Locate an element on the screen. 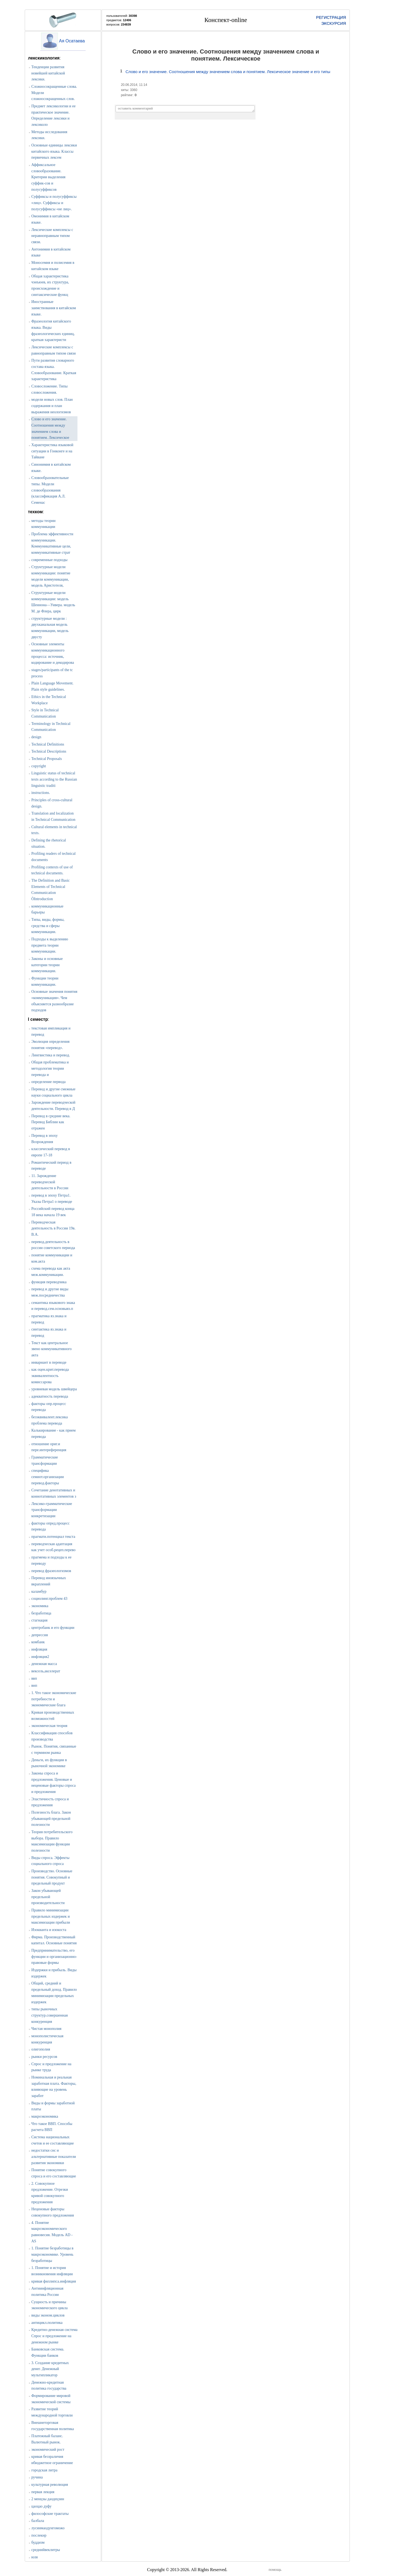 This screenshot has height=2576, width=411. The Definition and Basic Elements of Technical Communication ÒIntroduction is located at coordinates (50, 889).